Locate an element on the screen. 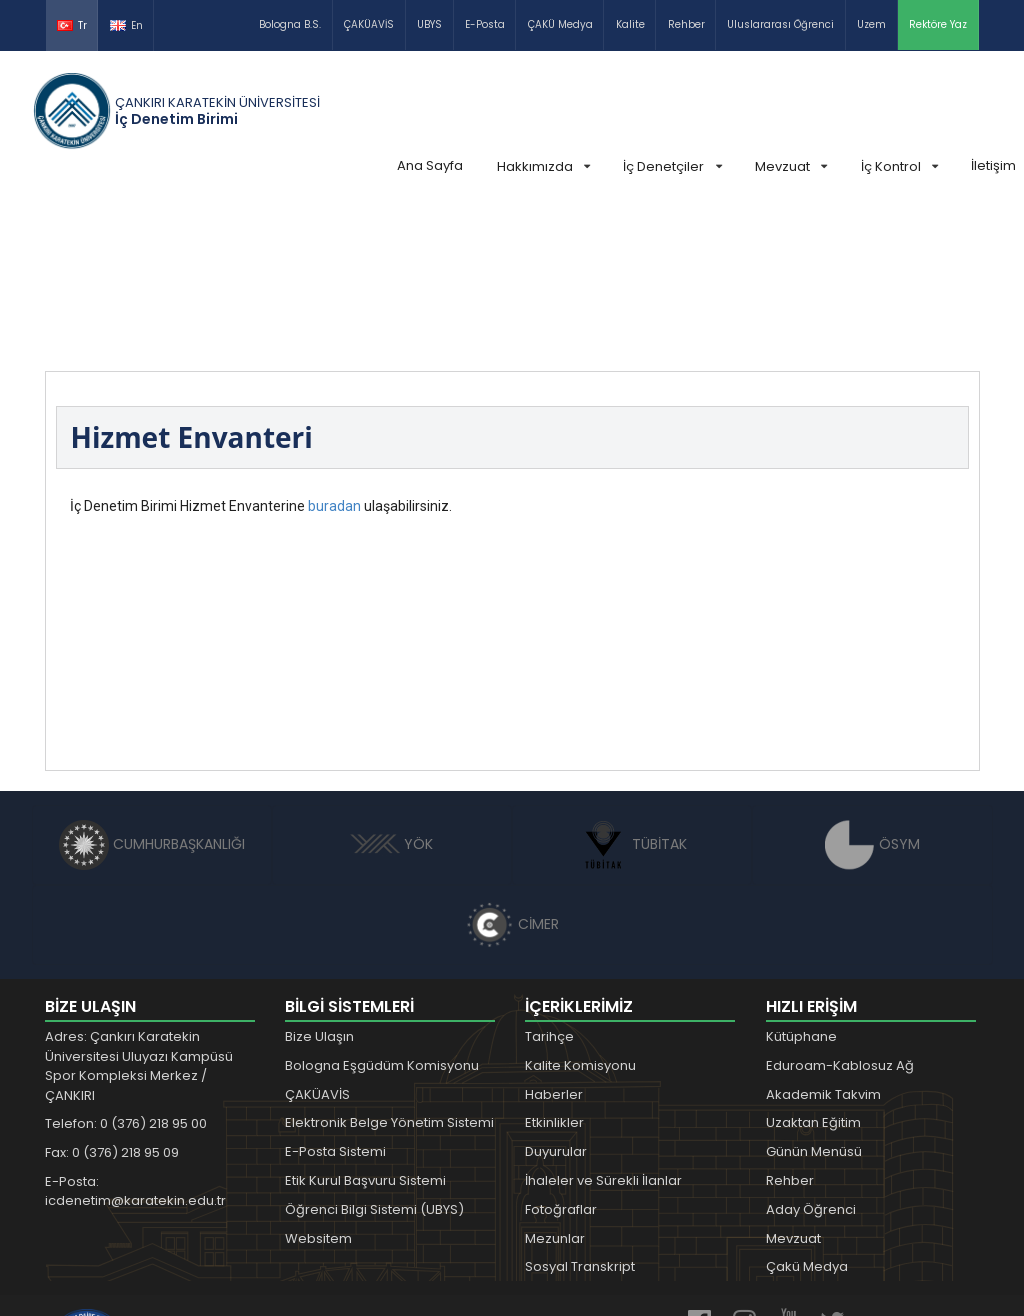 Image resolution: width=1024 pixels, height=1316 pixels. Adres: Çankırı Karatekin Üniversitesi Uluyazı Kampüsü Spor Kompleksi Merkez / ÇANKIRI is located at coordinates (139, 916).